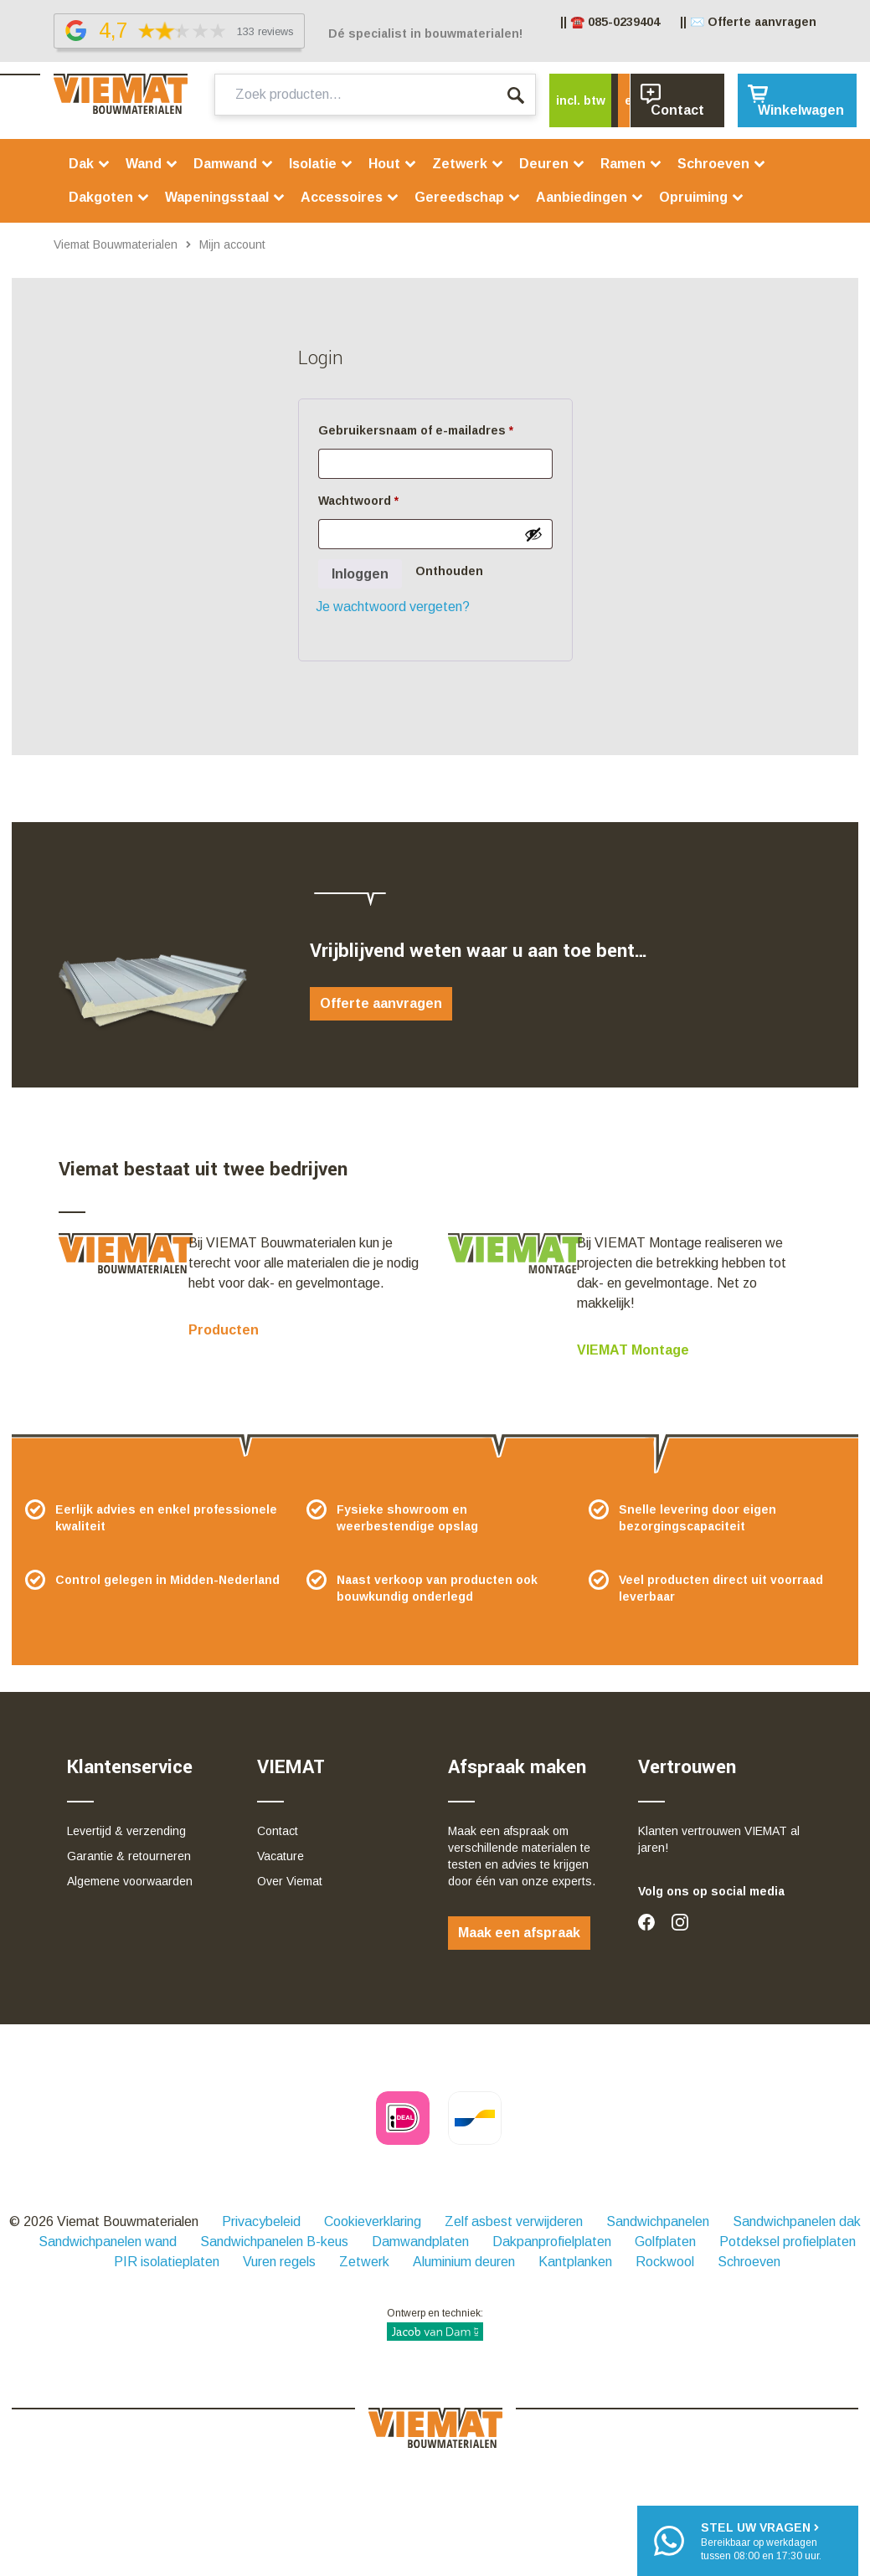  Describe the element at coordinates (797, 2221) in the screenshot. I see `Sandwichpanelen dak` at that location.